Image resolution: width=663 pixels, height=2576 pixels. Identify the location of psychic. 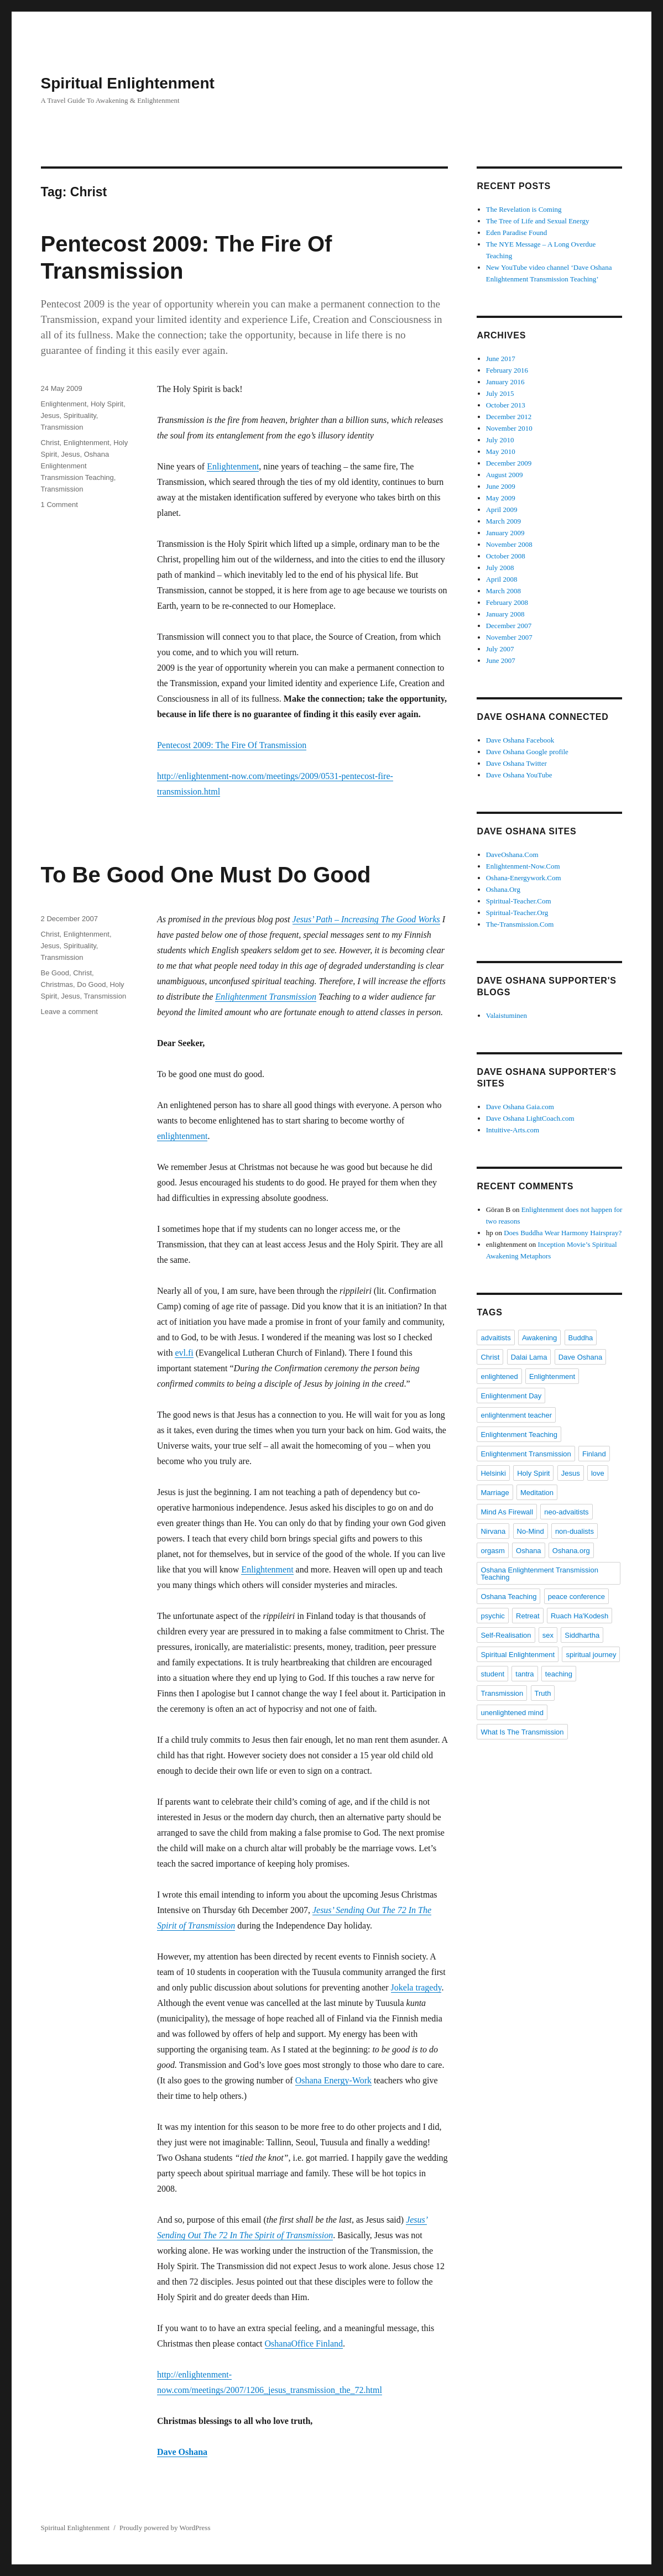
(492, 1616).